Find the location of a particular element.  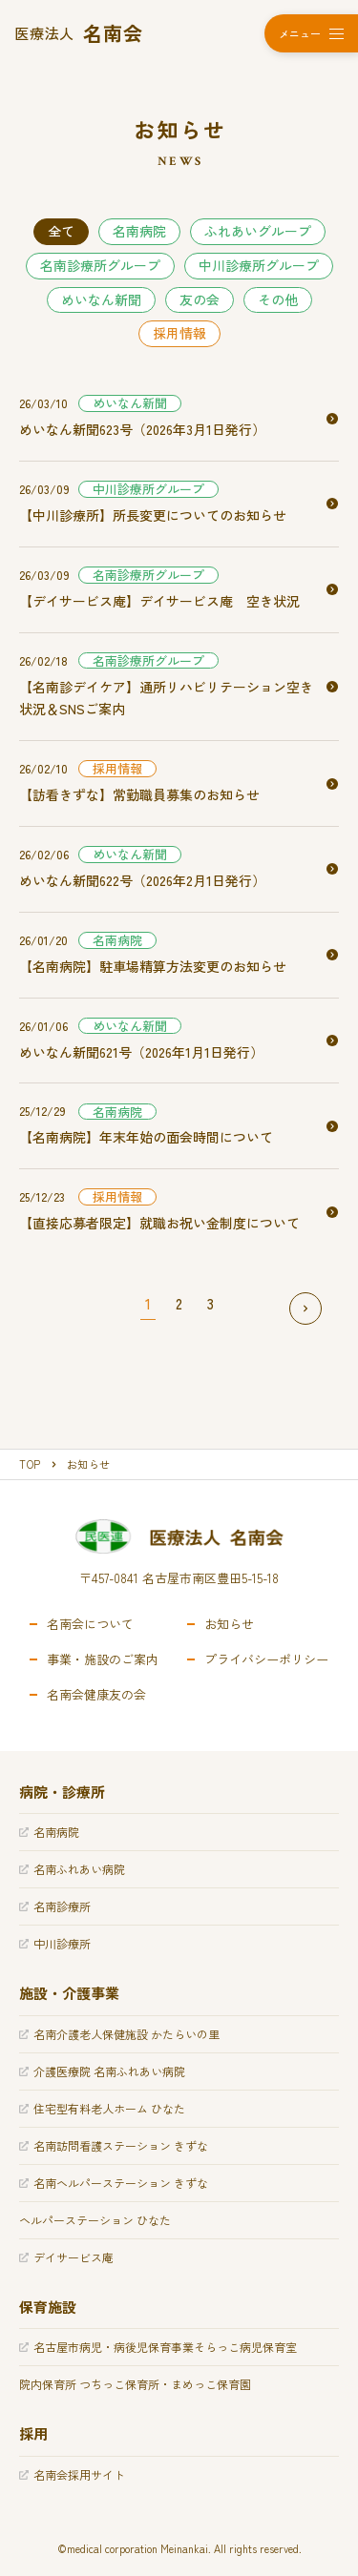

プライバシーポリシー is located at coordinates (266, 1660).